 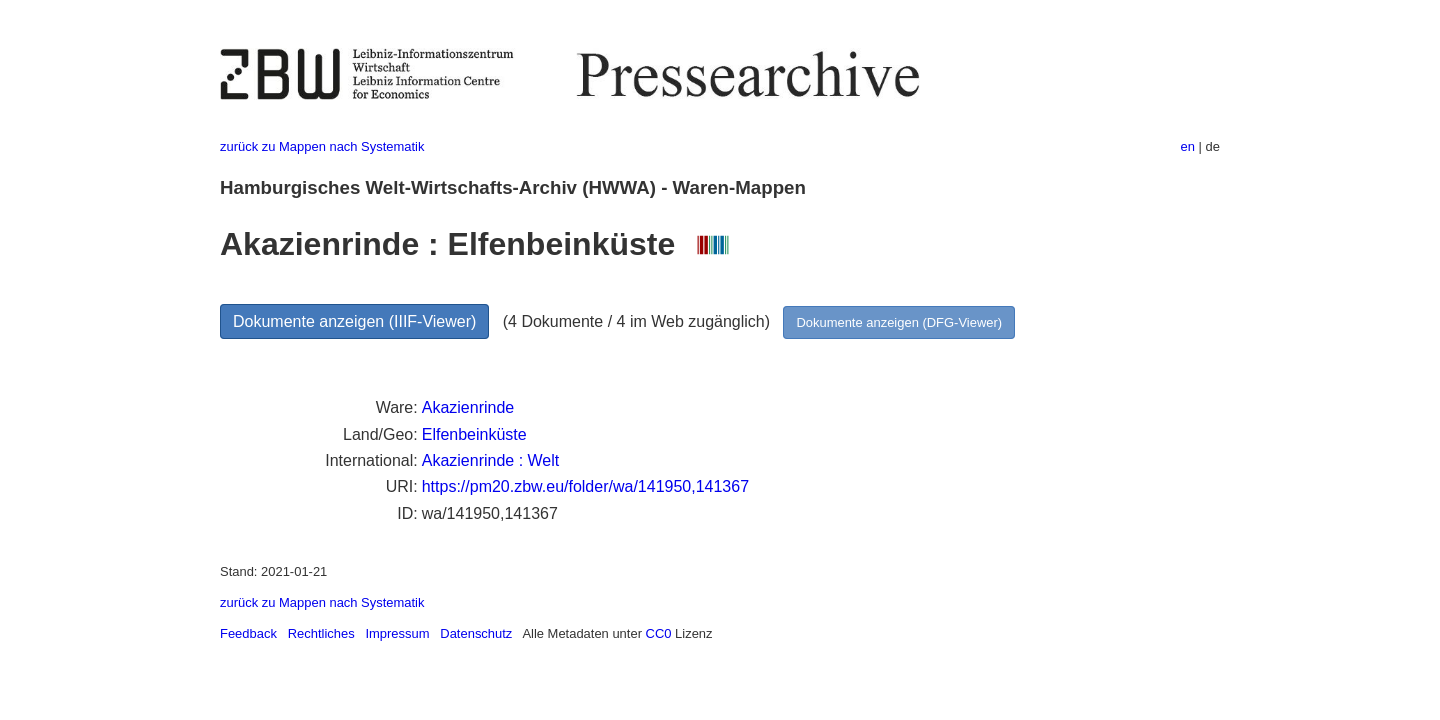 What do you see at coordinates (474, 434) in the screenshot?
I see `Elfenbeinküste` at bounding box center [474, 434].